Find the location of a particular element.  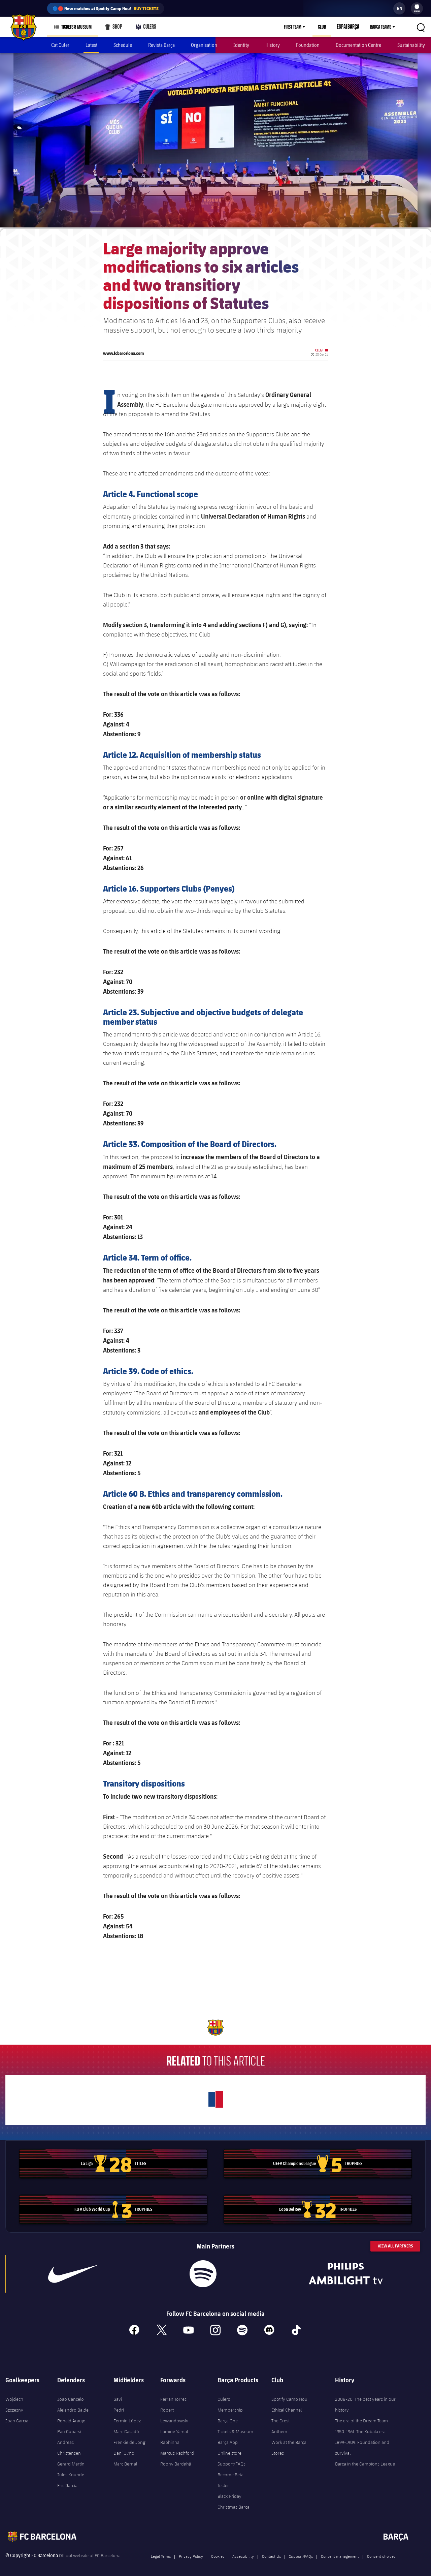

Wojciech Szczęsny is located at coordinates (14, 2400).